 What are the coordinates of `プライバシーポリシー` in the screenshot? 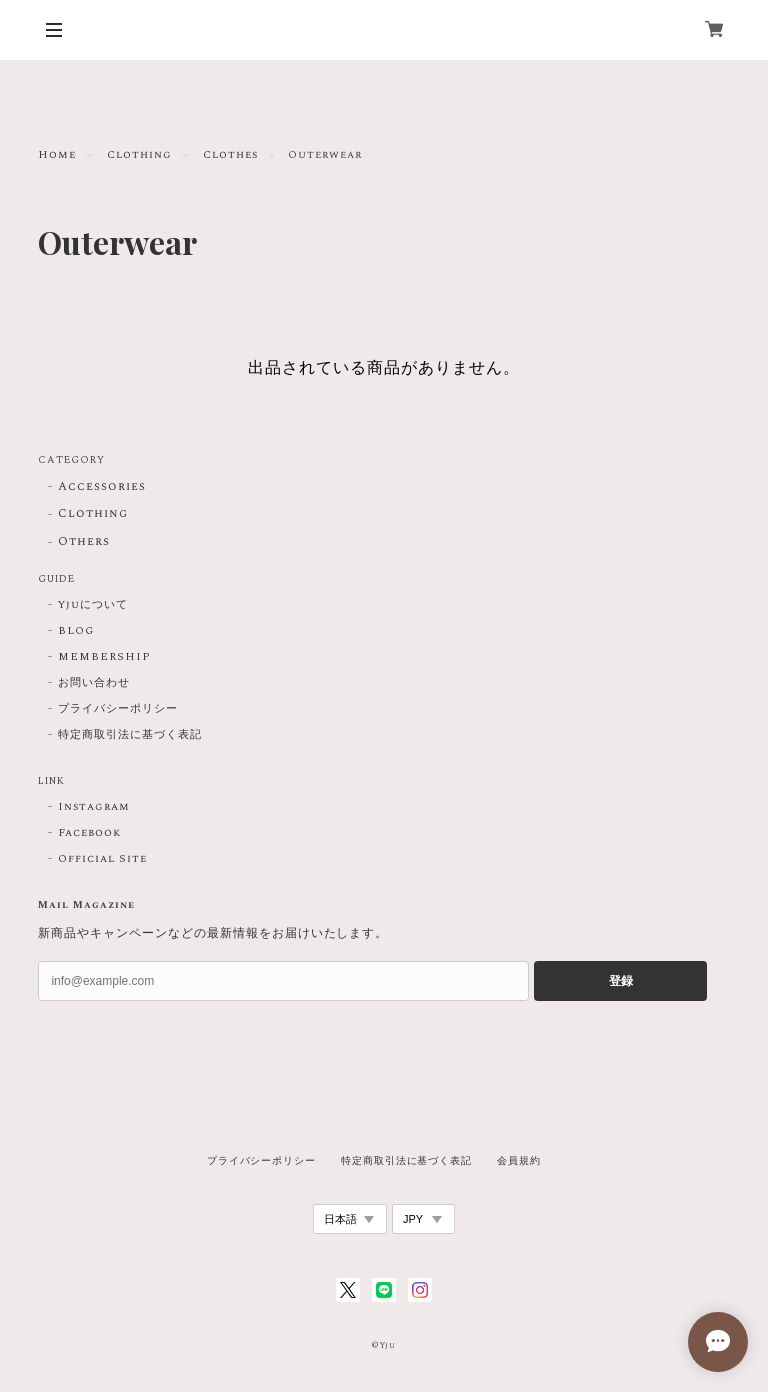 It's located at (118, 709).